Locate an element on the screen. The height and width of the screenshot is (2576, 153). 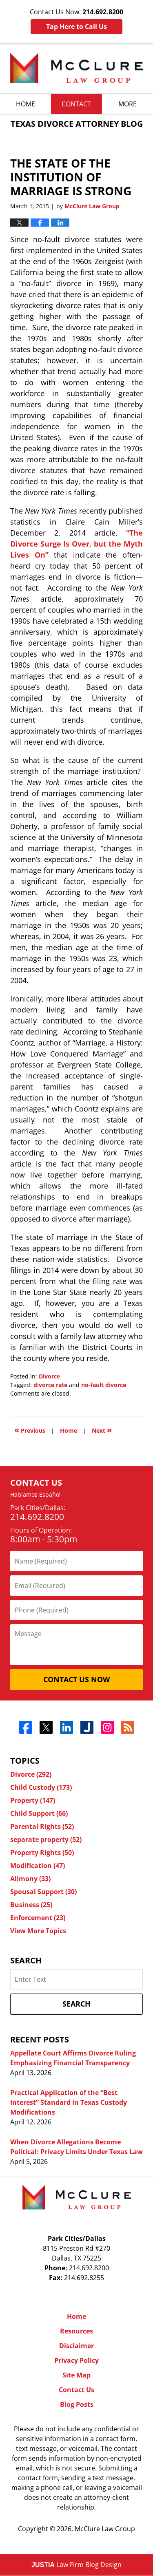
Property is located at coordinates (32, 1800).